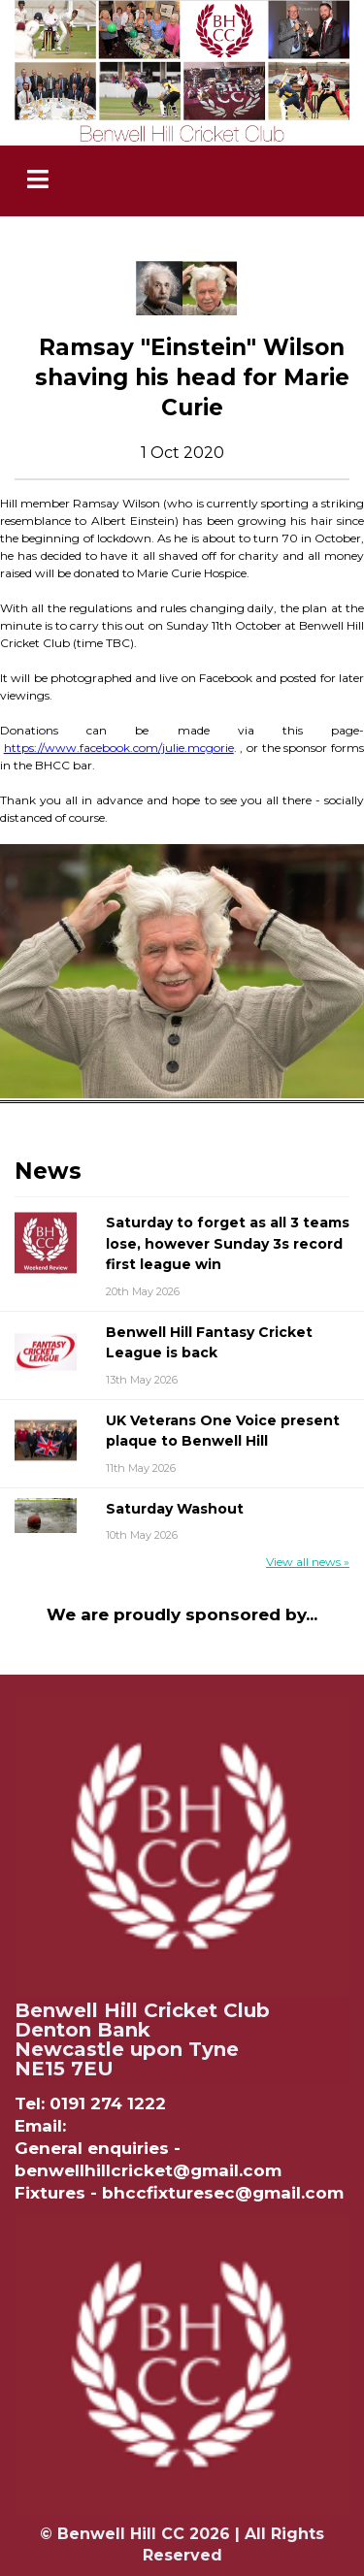 This screenshot has width=364, height=2576. Describe the element at coordinates (227, 1243) in the screenshot. I see `Saturday to forget as all 3 teams lose, however Sunday 3s record first league win` at that location.